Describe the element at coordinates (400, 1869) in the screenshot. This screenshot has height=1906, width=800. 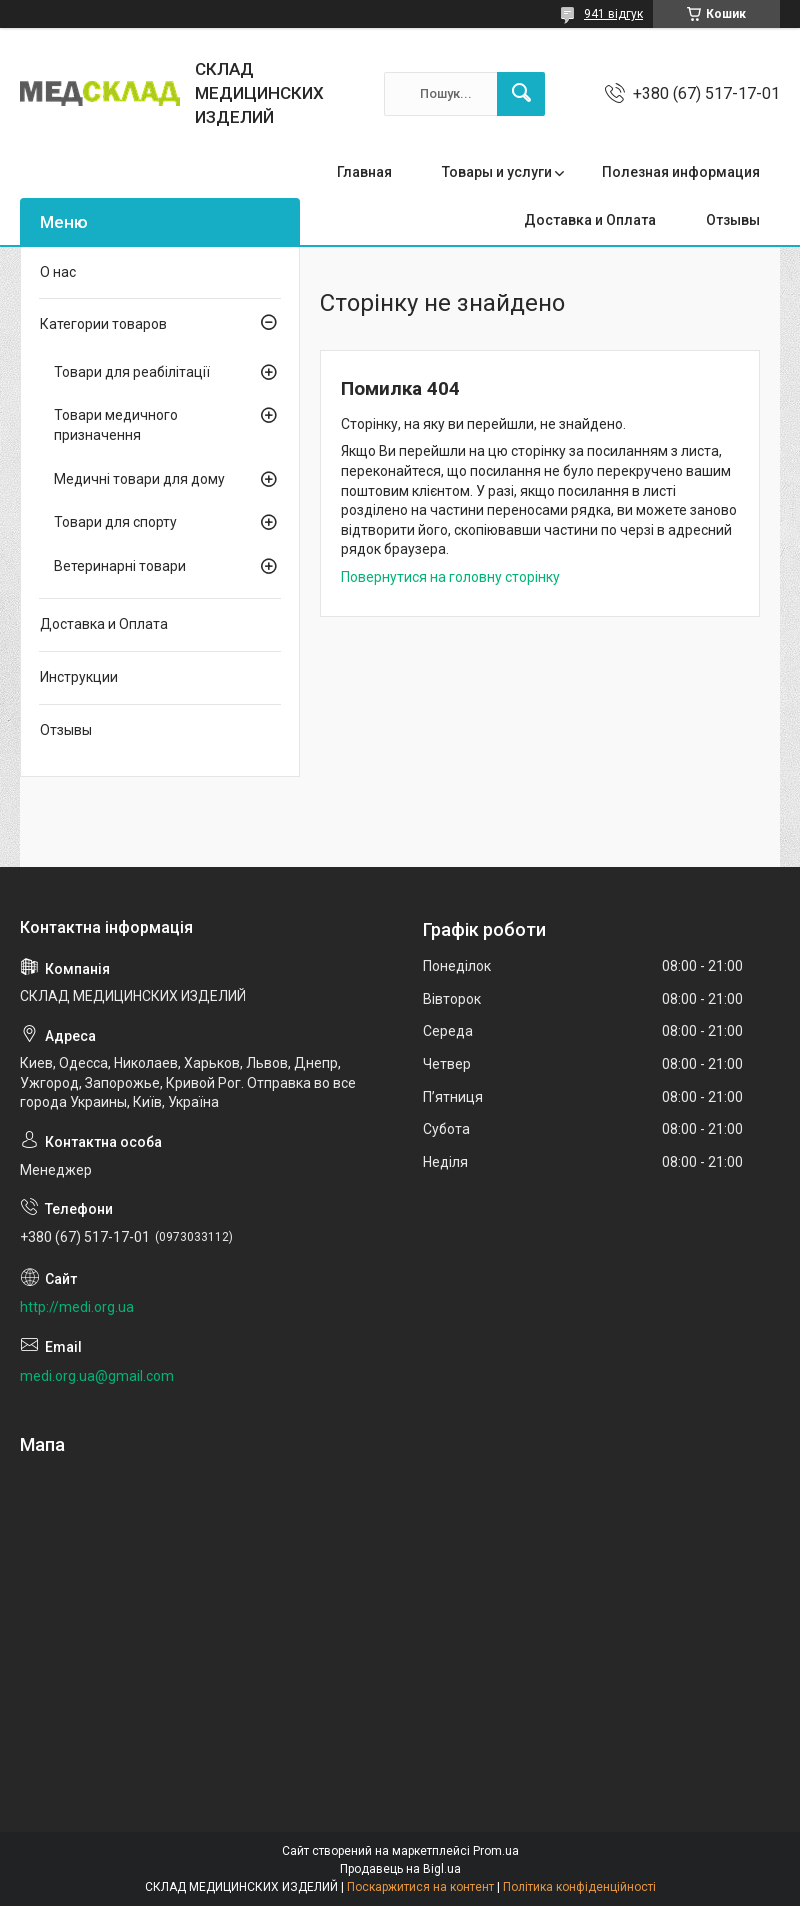
I see `Продавець на Bigl.ua` at that location.